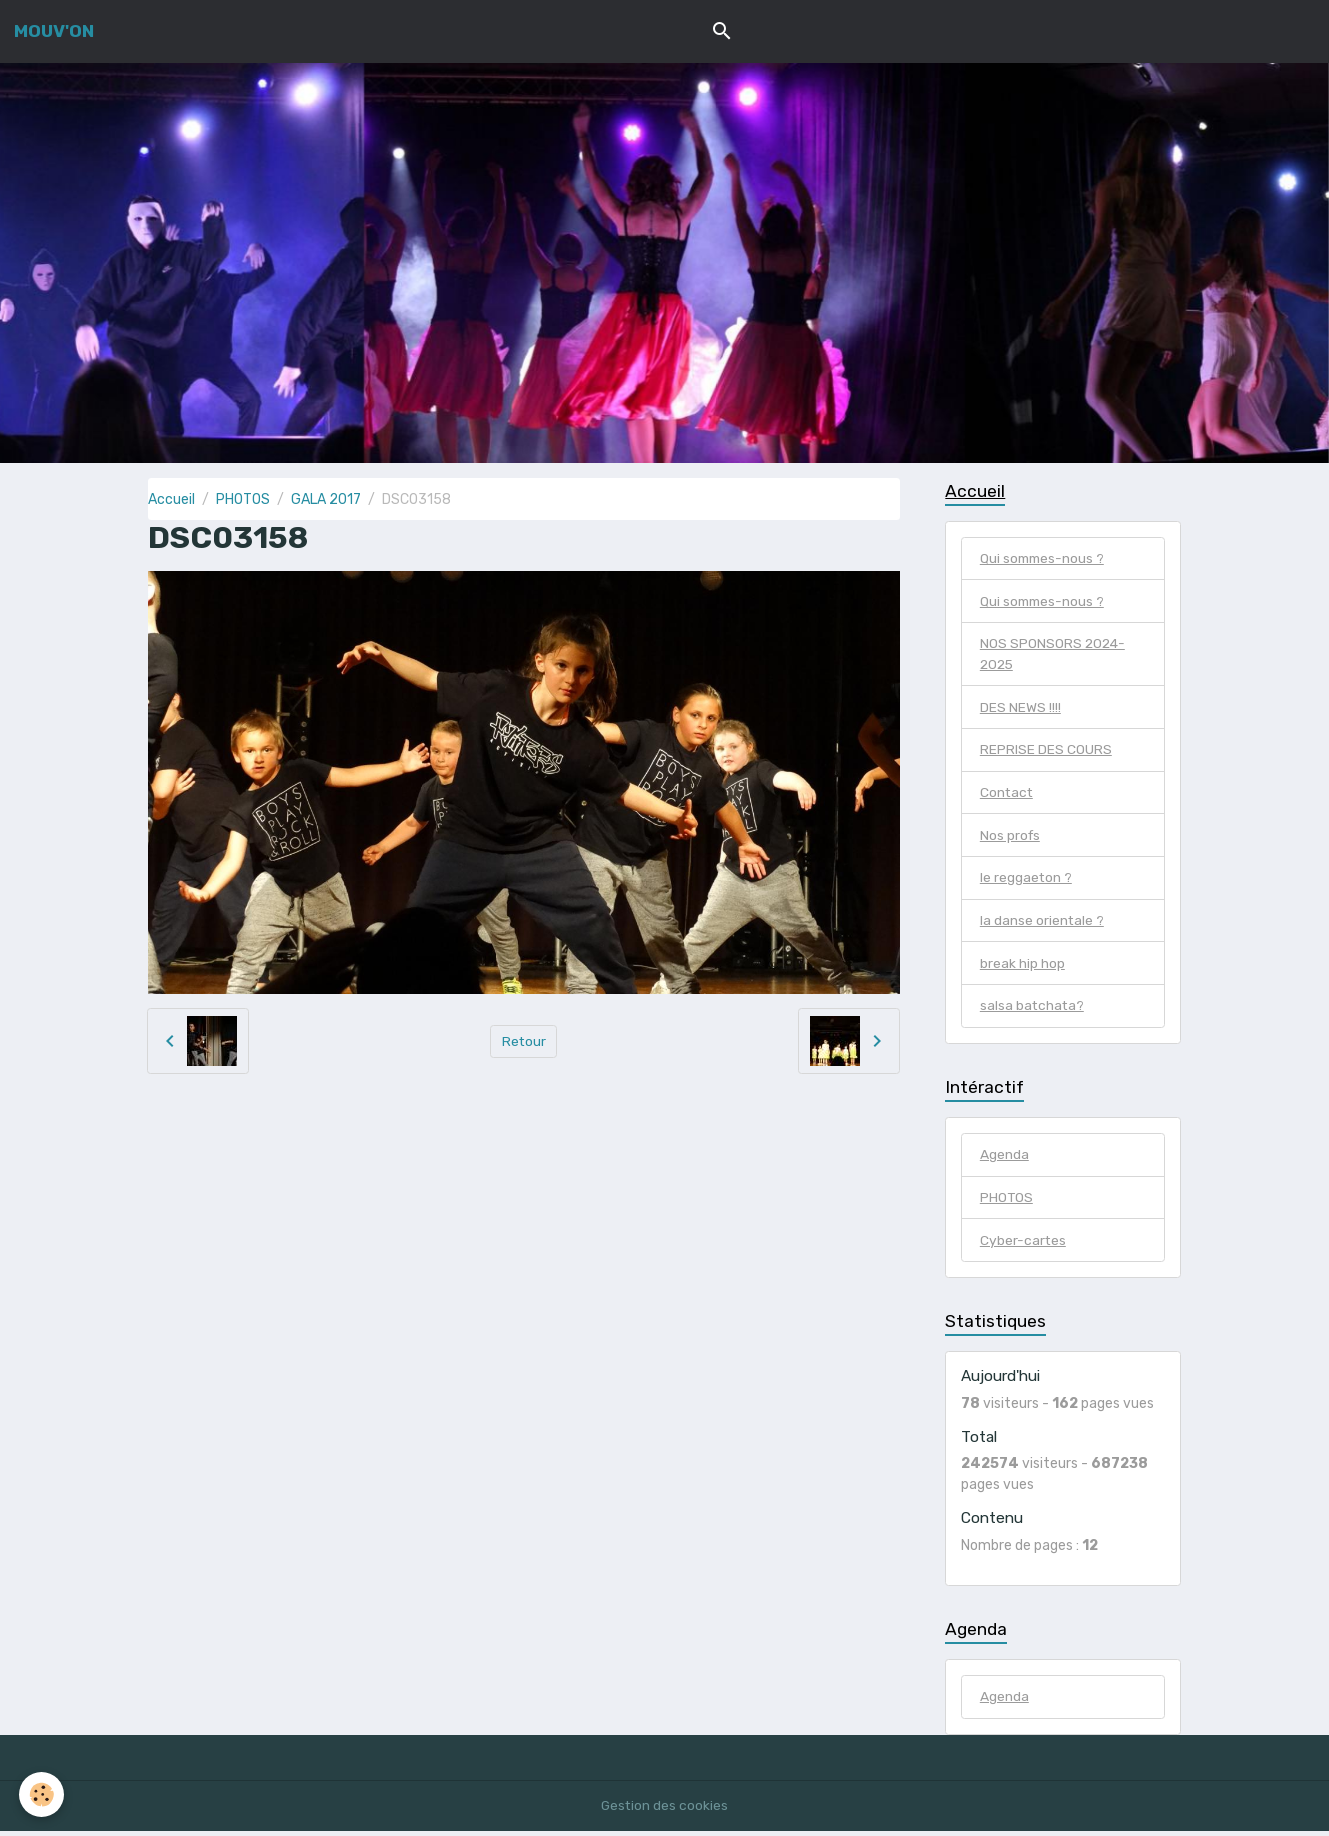 Image resolution: width=1329 pixels, height=1836 pixels. What do you see at coordinates (1046, 752) in the screenshot?
I see `REPRISE DES COURS` at bounding box center [1046, 752].